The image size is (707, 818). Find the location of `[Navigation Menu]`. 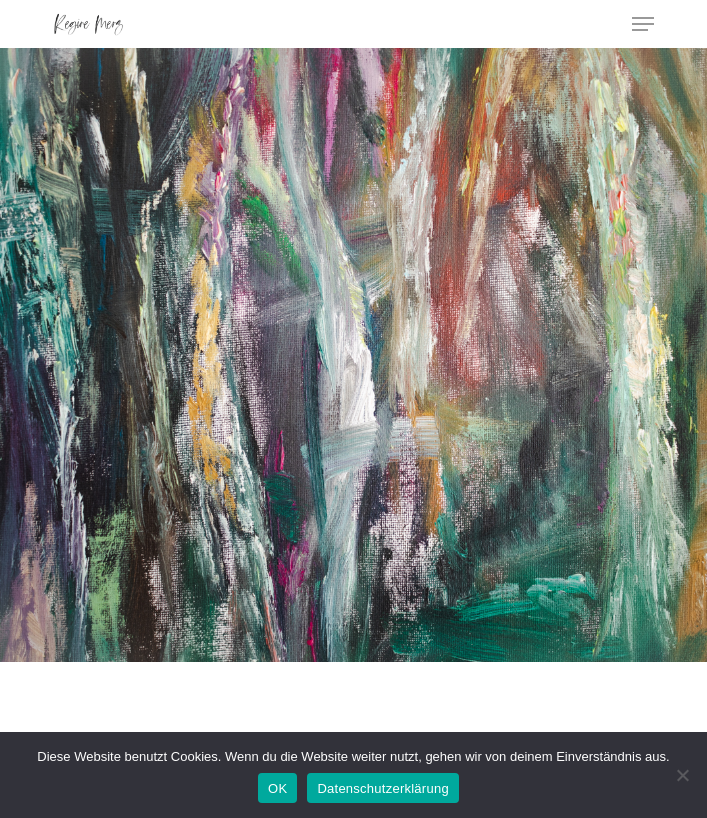

[Navigation Menu] is located at coordinates (643, 24).